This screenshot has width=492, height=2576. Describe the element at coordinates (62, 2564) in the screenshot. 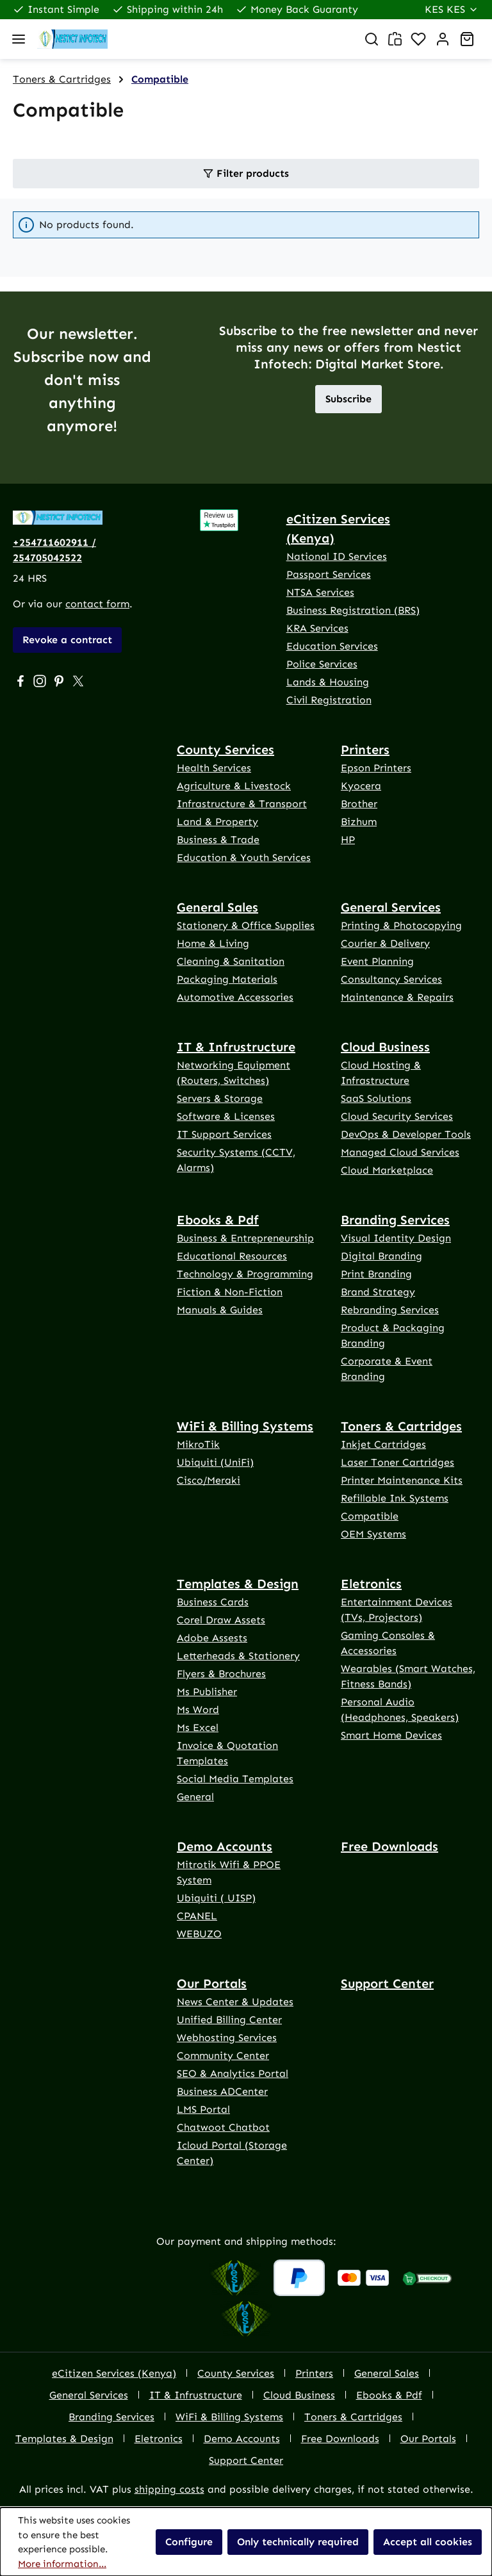

I see `More information...` at that location.